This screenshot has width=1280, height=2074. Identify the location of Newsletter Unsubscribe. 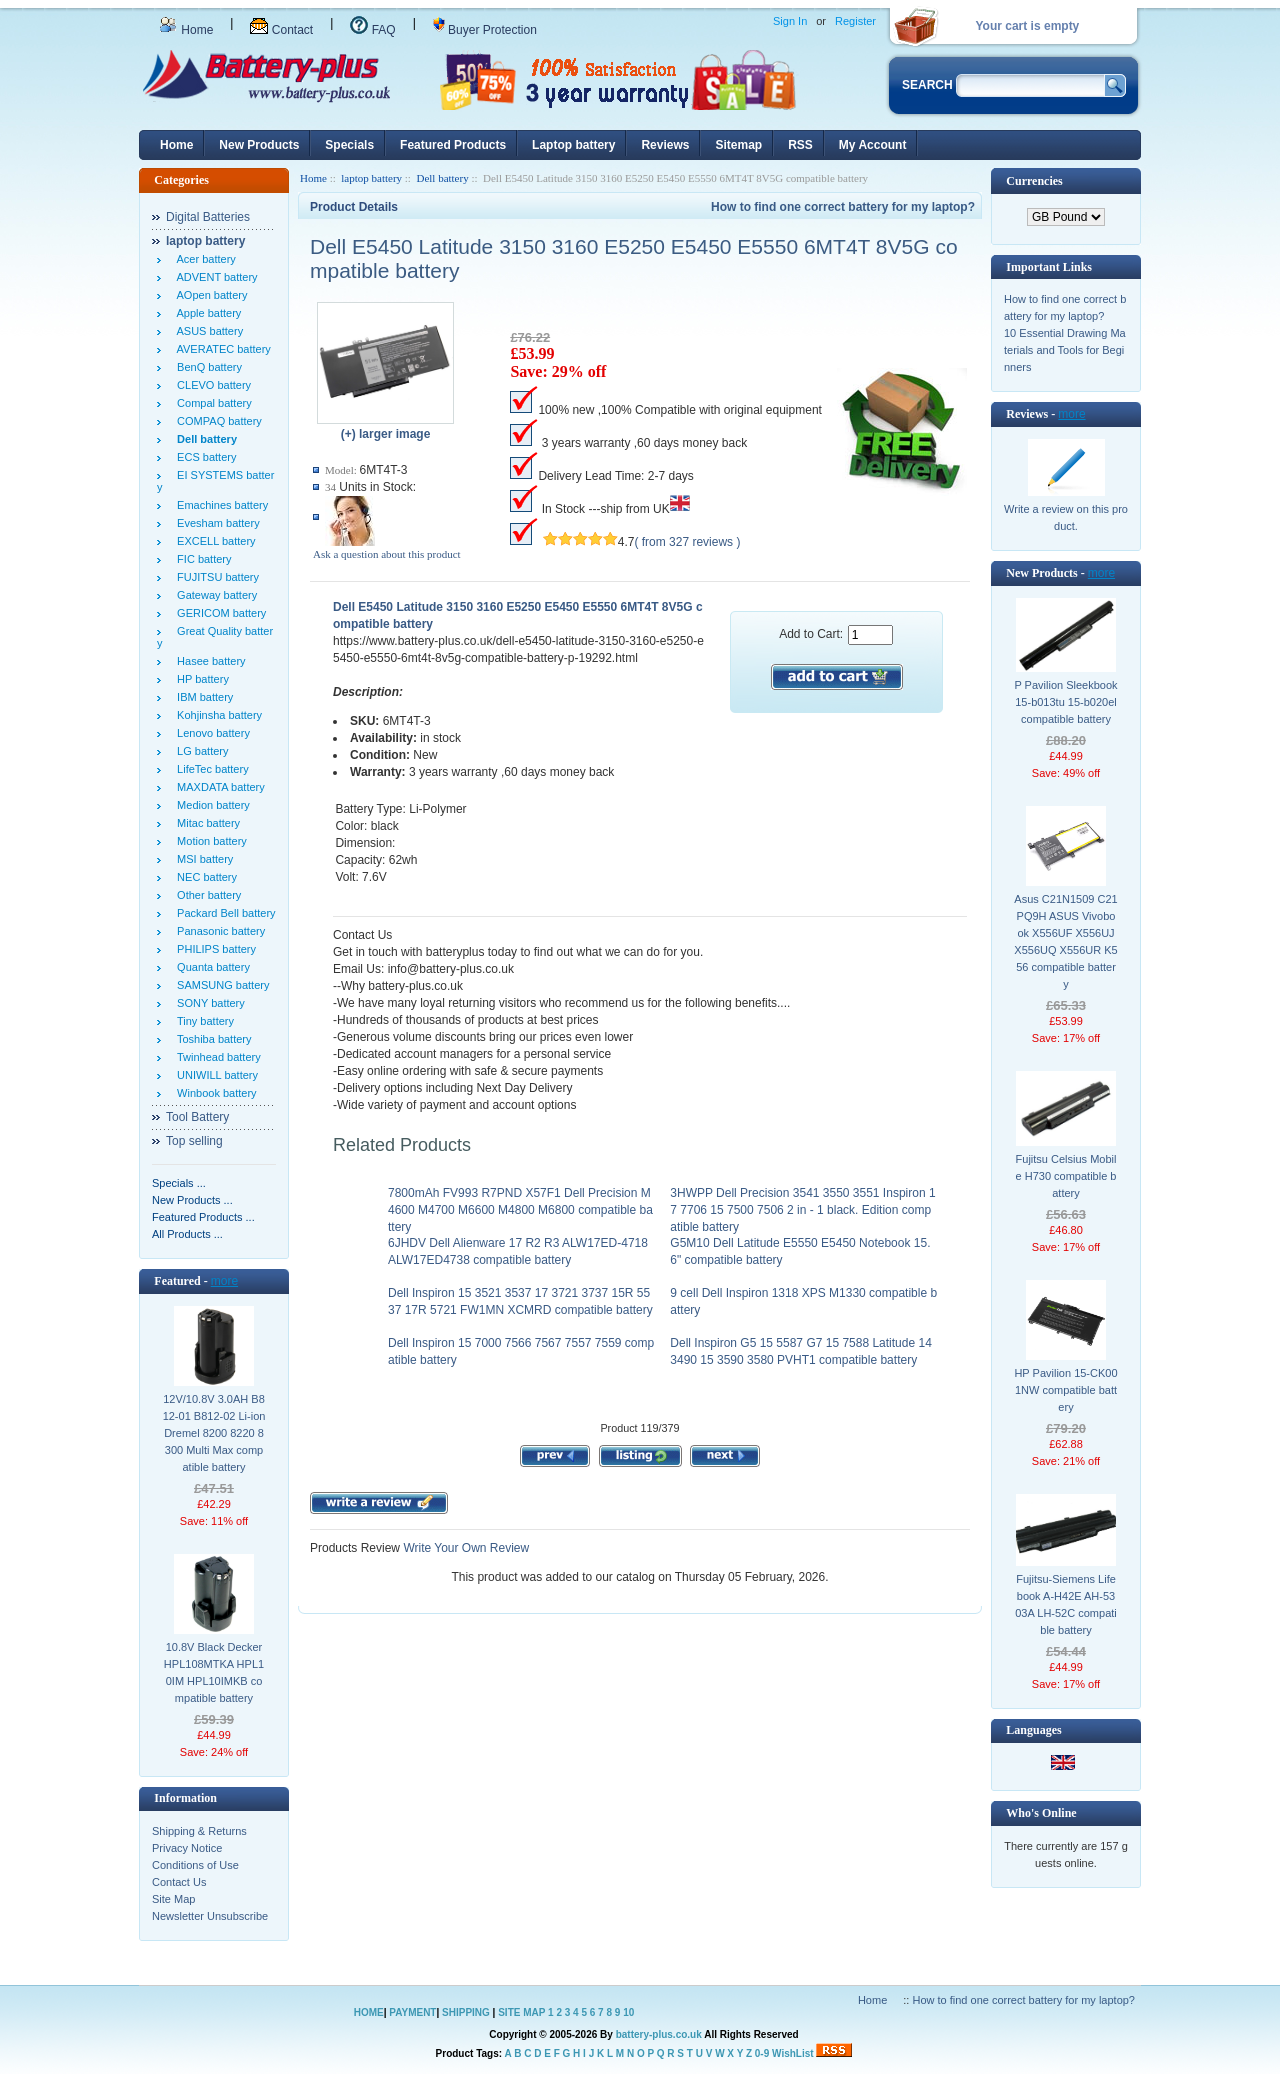
(210, 1916).